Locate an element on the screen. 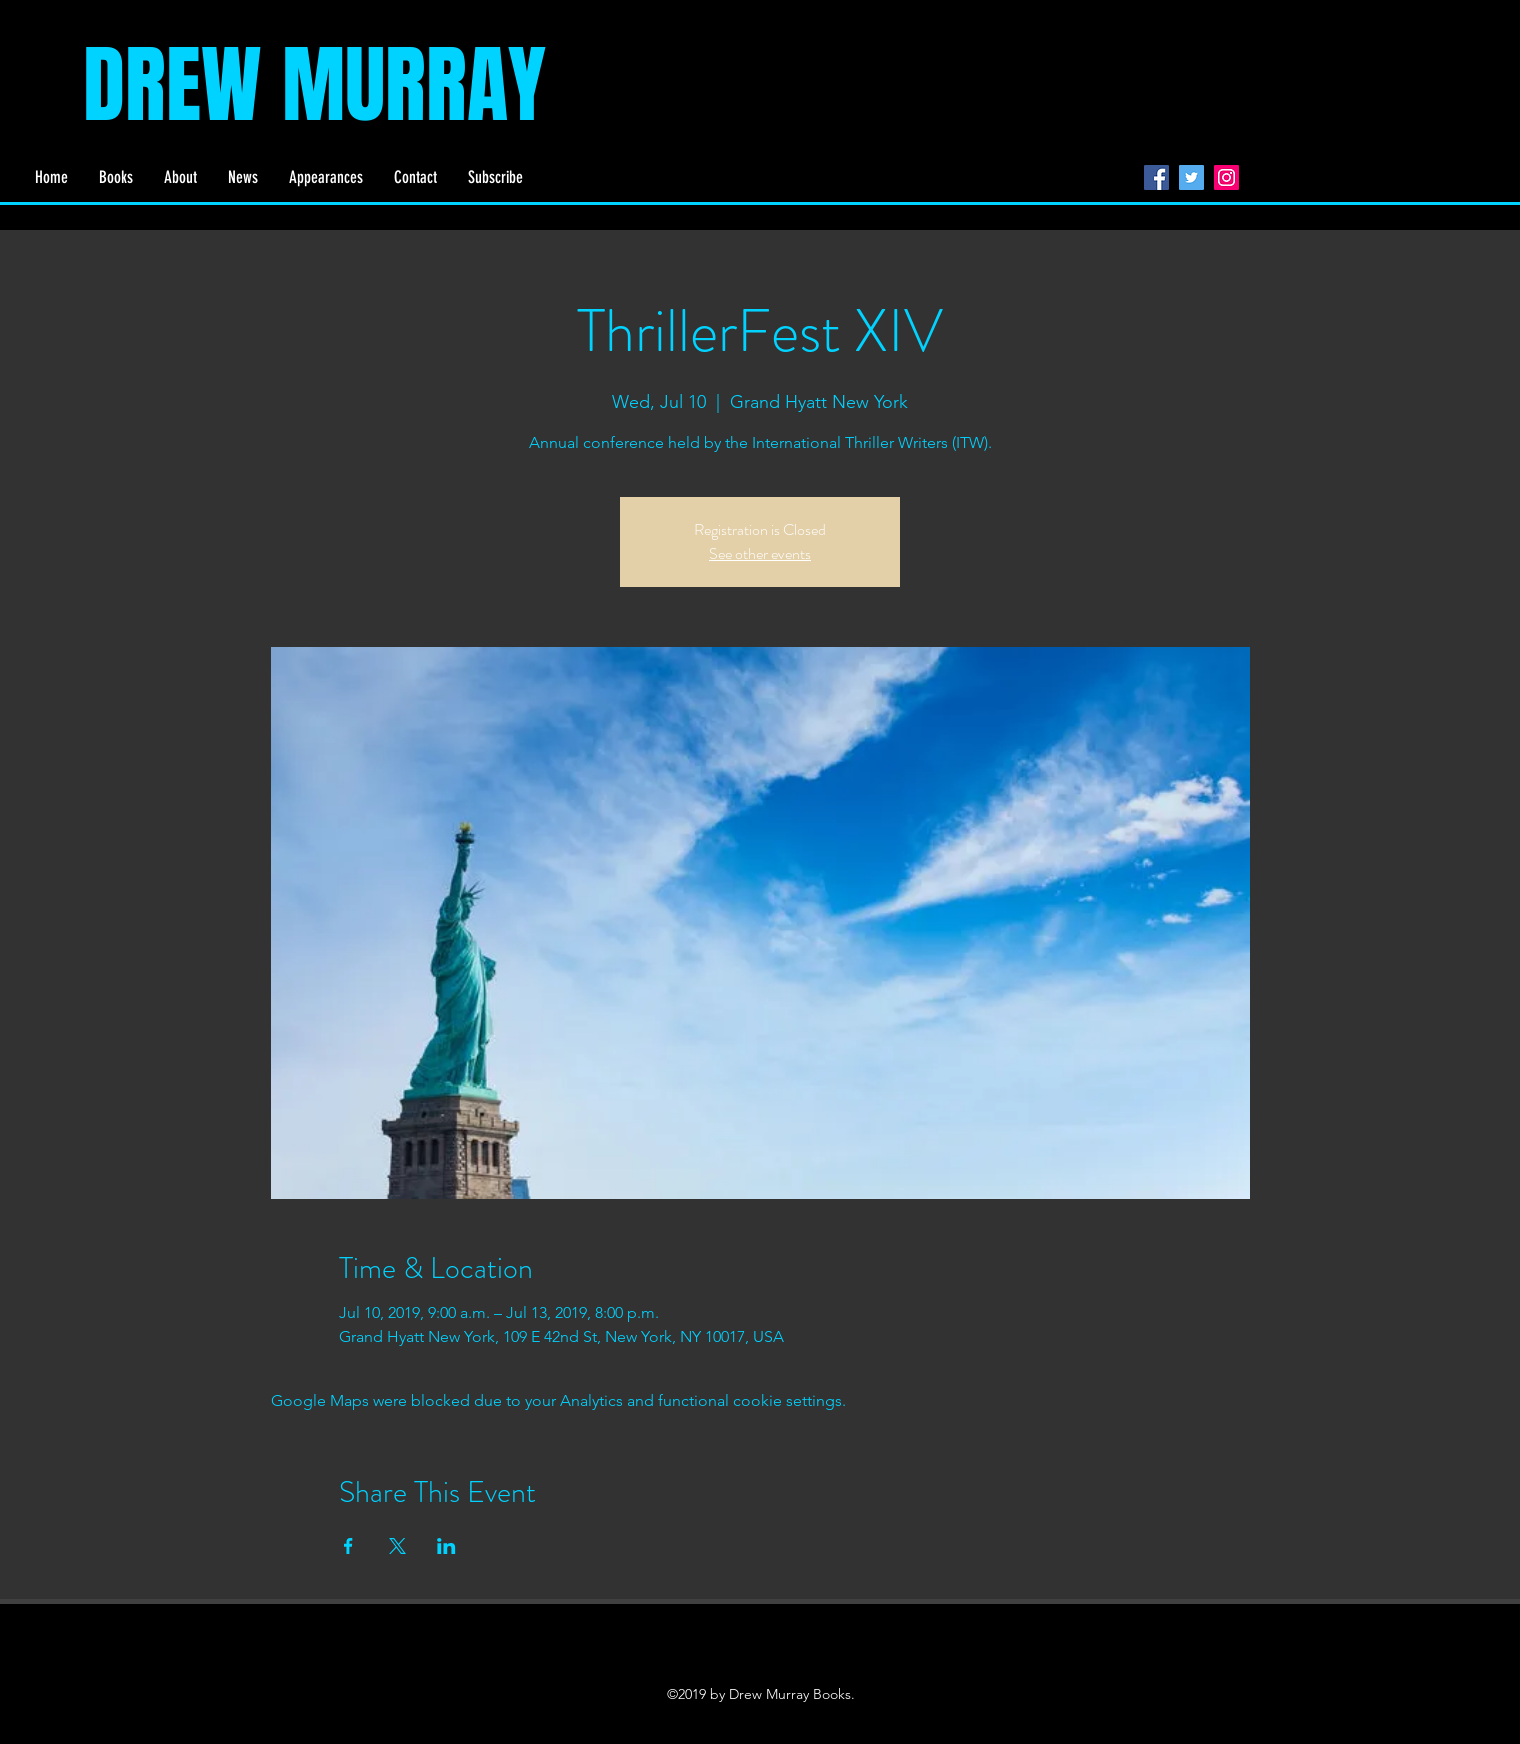 This screenshot has width=1520, height=1744. [Share event on X] is located at coordinates (397, 1546).